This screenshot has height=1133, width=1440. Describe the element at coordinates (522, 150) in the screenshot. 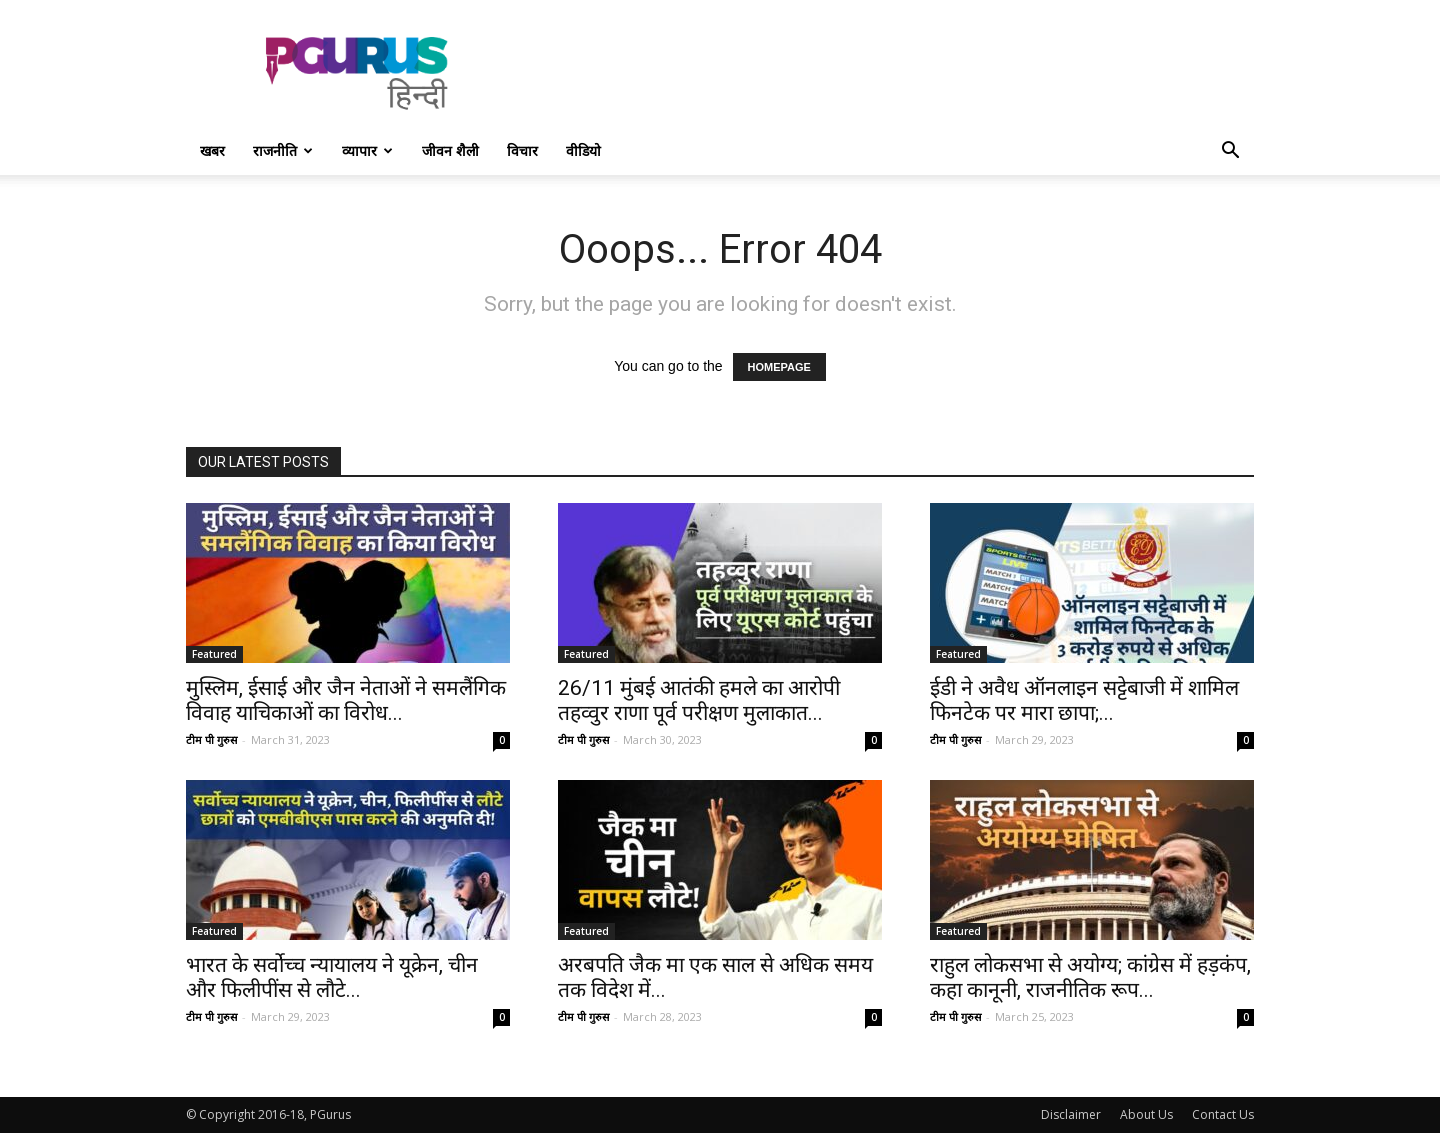

I see `विचार` at that location.